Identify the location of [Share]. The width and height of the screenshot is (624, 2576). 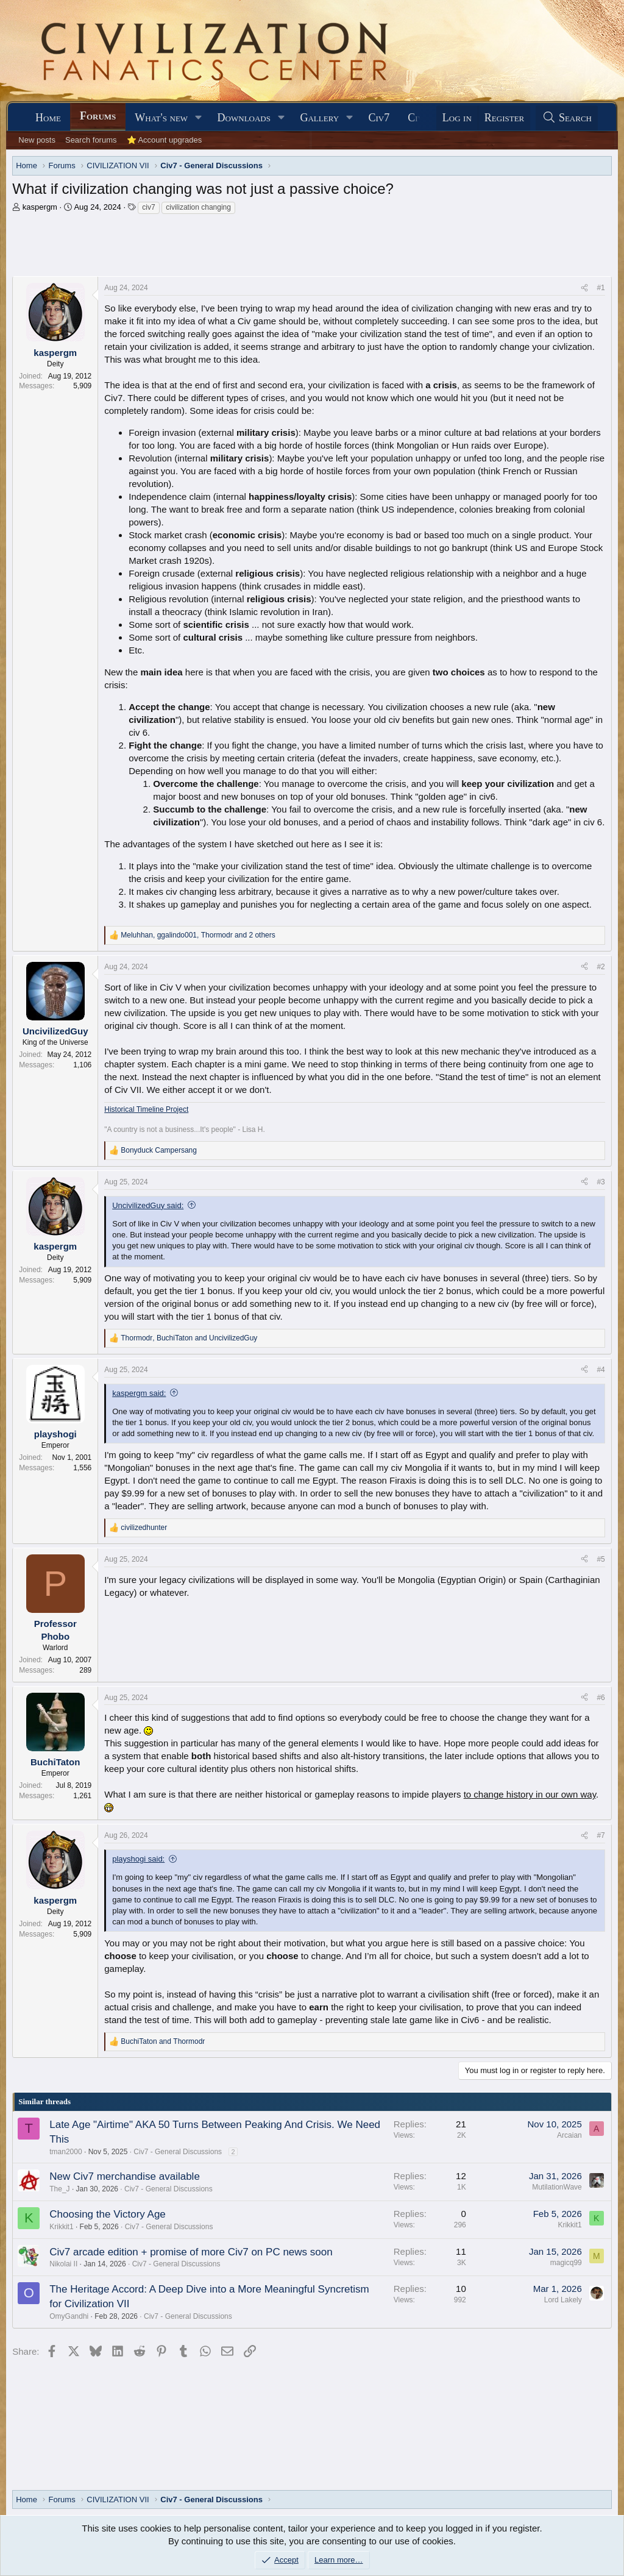
(584, 288).